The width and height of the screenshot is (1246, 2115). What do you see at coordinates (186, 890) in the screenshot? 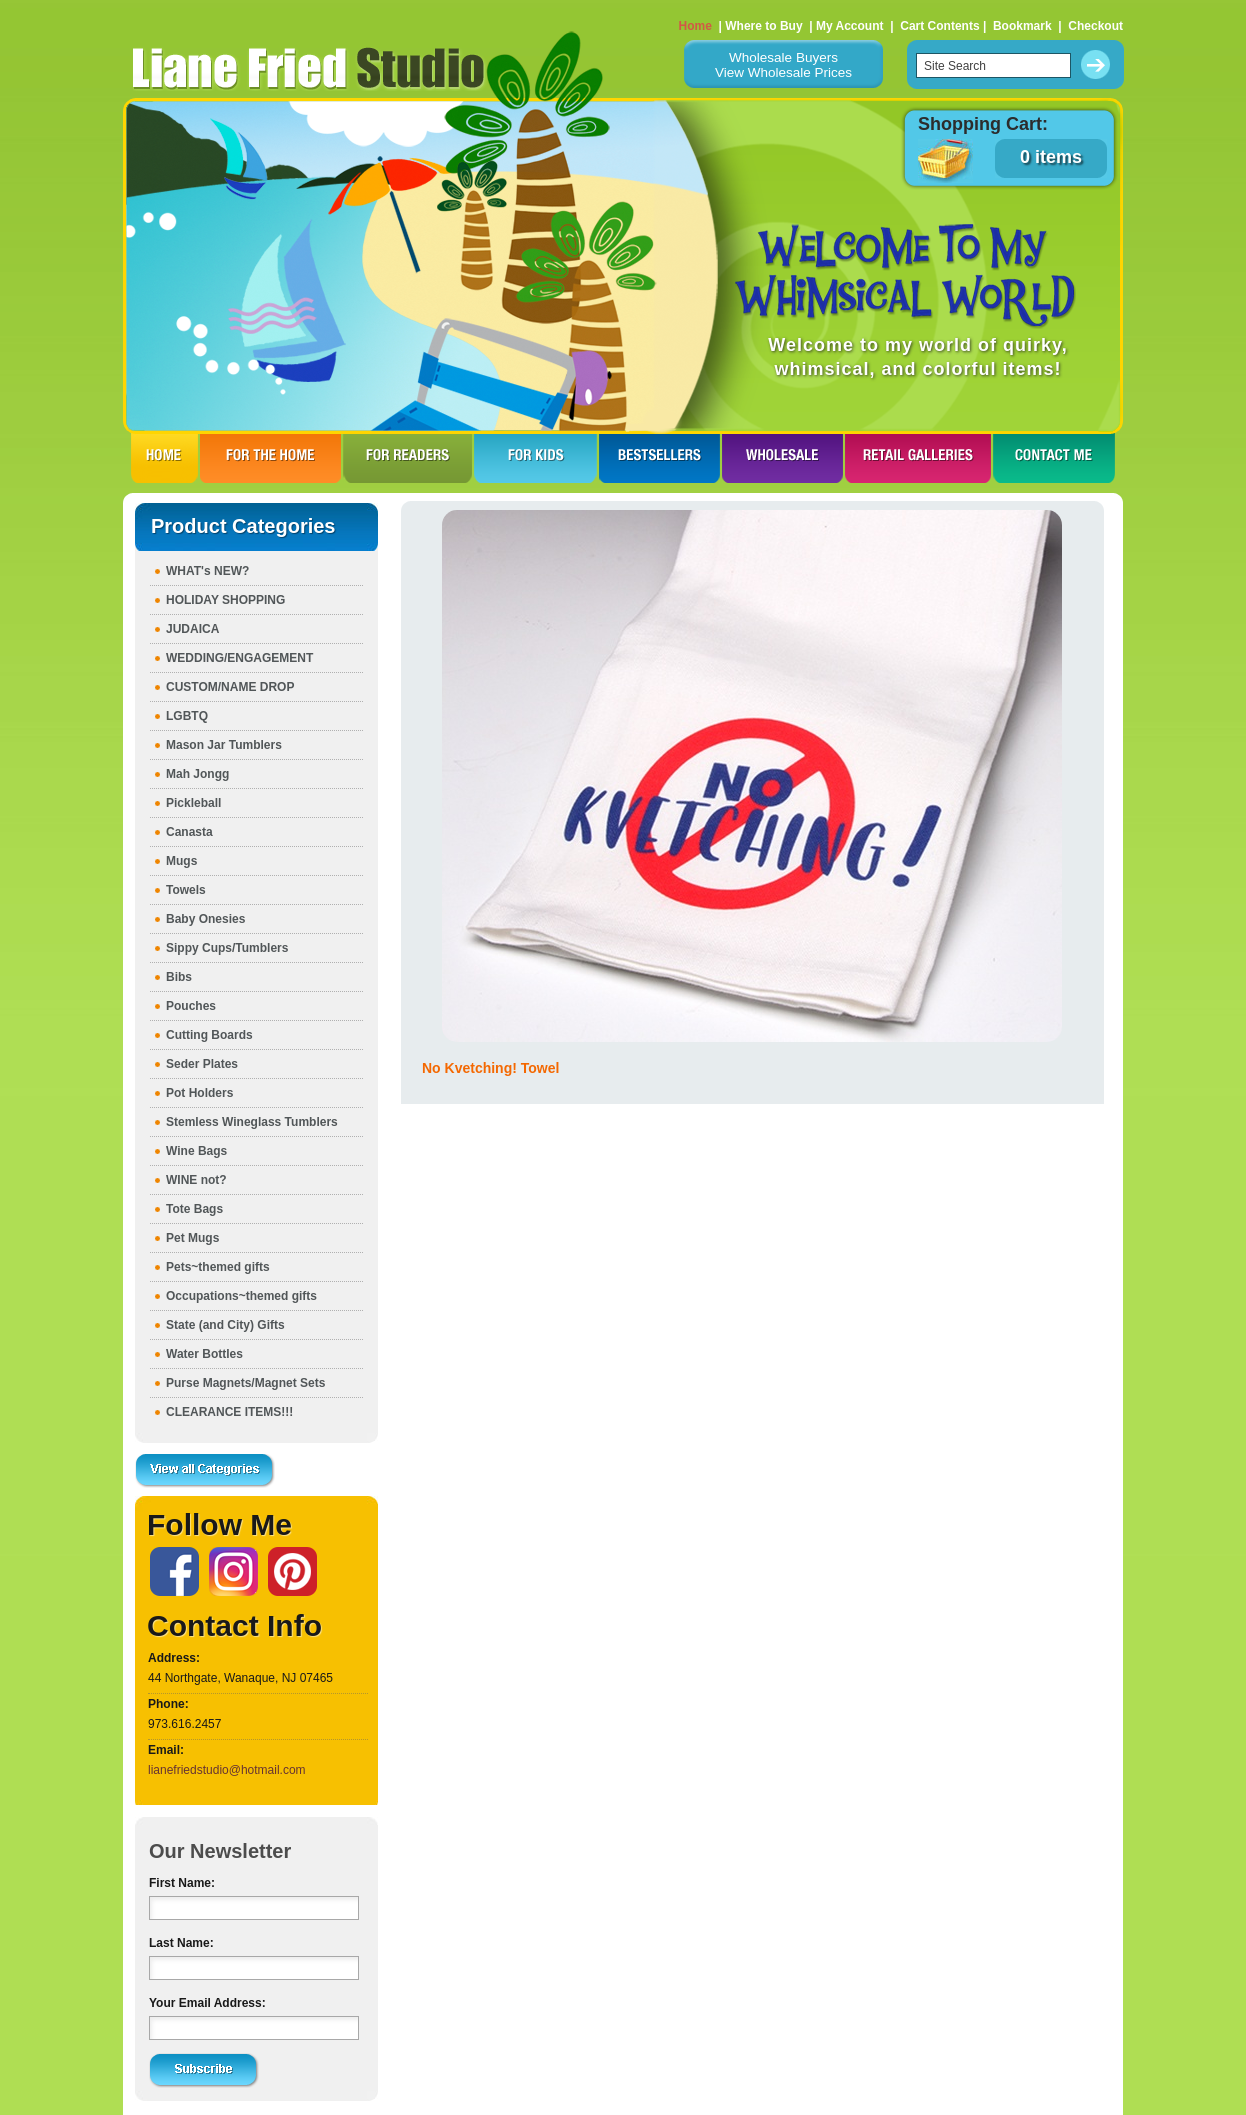
I see `Towels` at bounding box center [186, 890].